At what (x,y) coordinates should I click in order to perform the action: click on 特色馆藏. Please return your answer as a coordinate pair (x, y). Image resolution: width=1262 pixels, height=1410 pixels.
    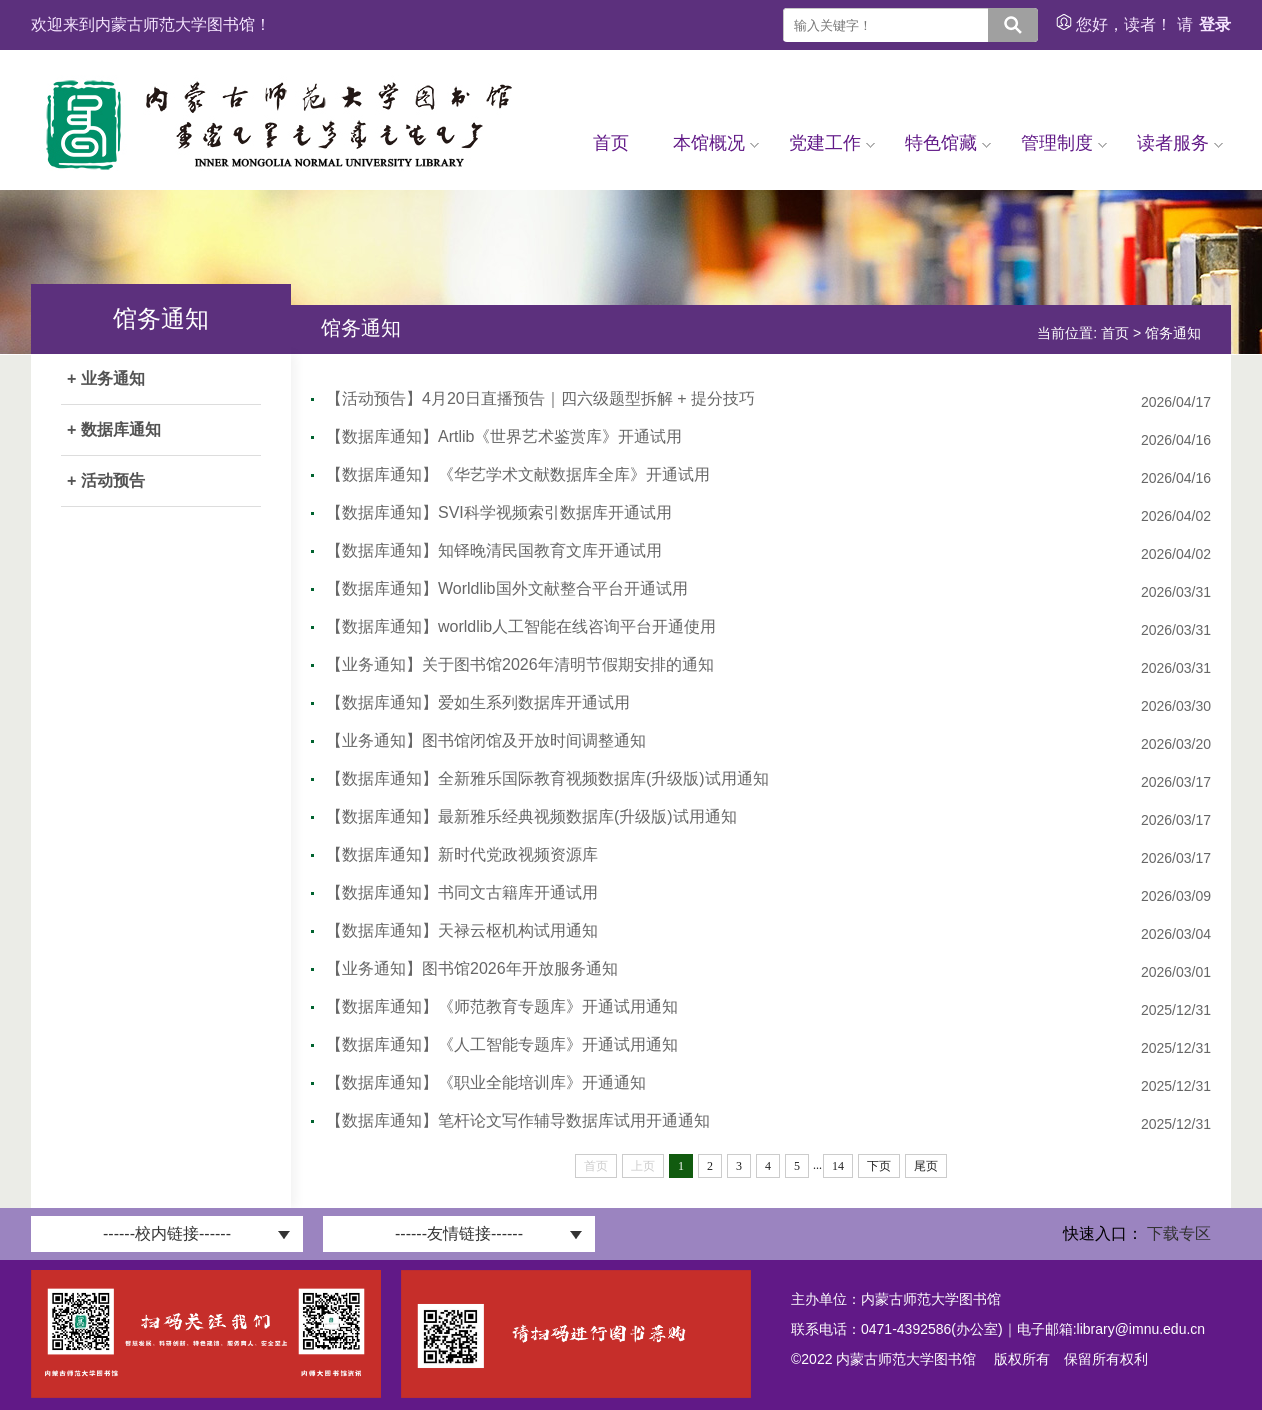
    Looking at the image, I should click on (948, 143).